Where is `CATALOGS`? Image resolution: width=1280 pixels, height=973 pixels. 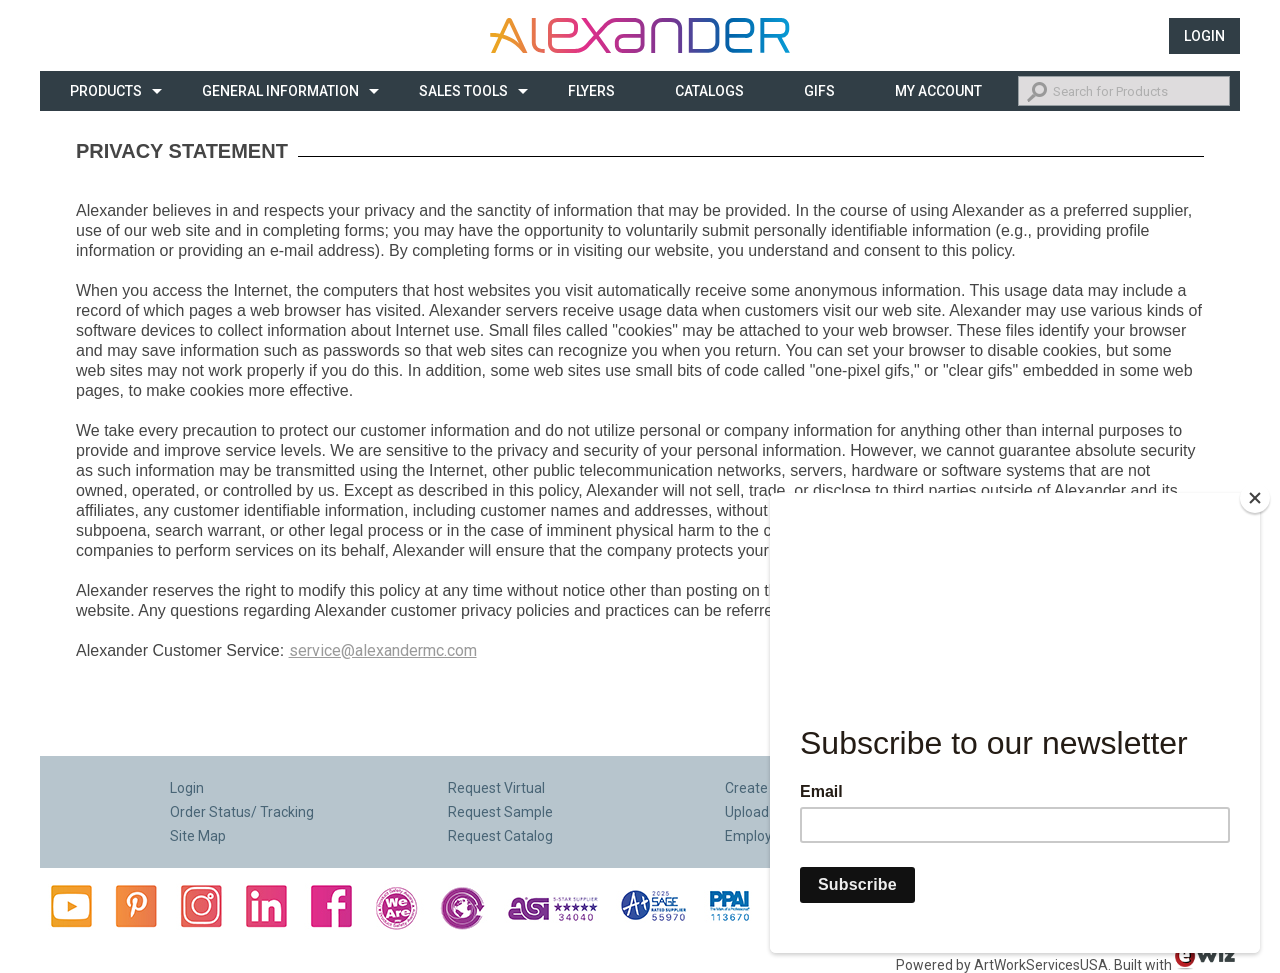
CATALOGS is located at coordinates (709, 91).